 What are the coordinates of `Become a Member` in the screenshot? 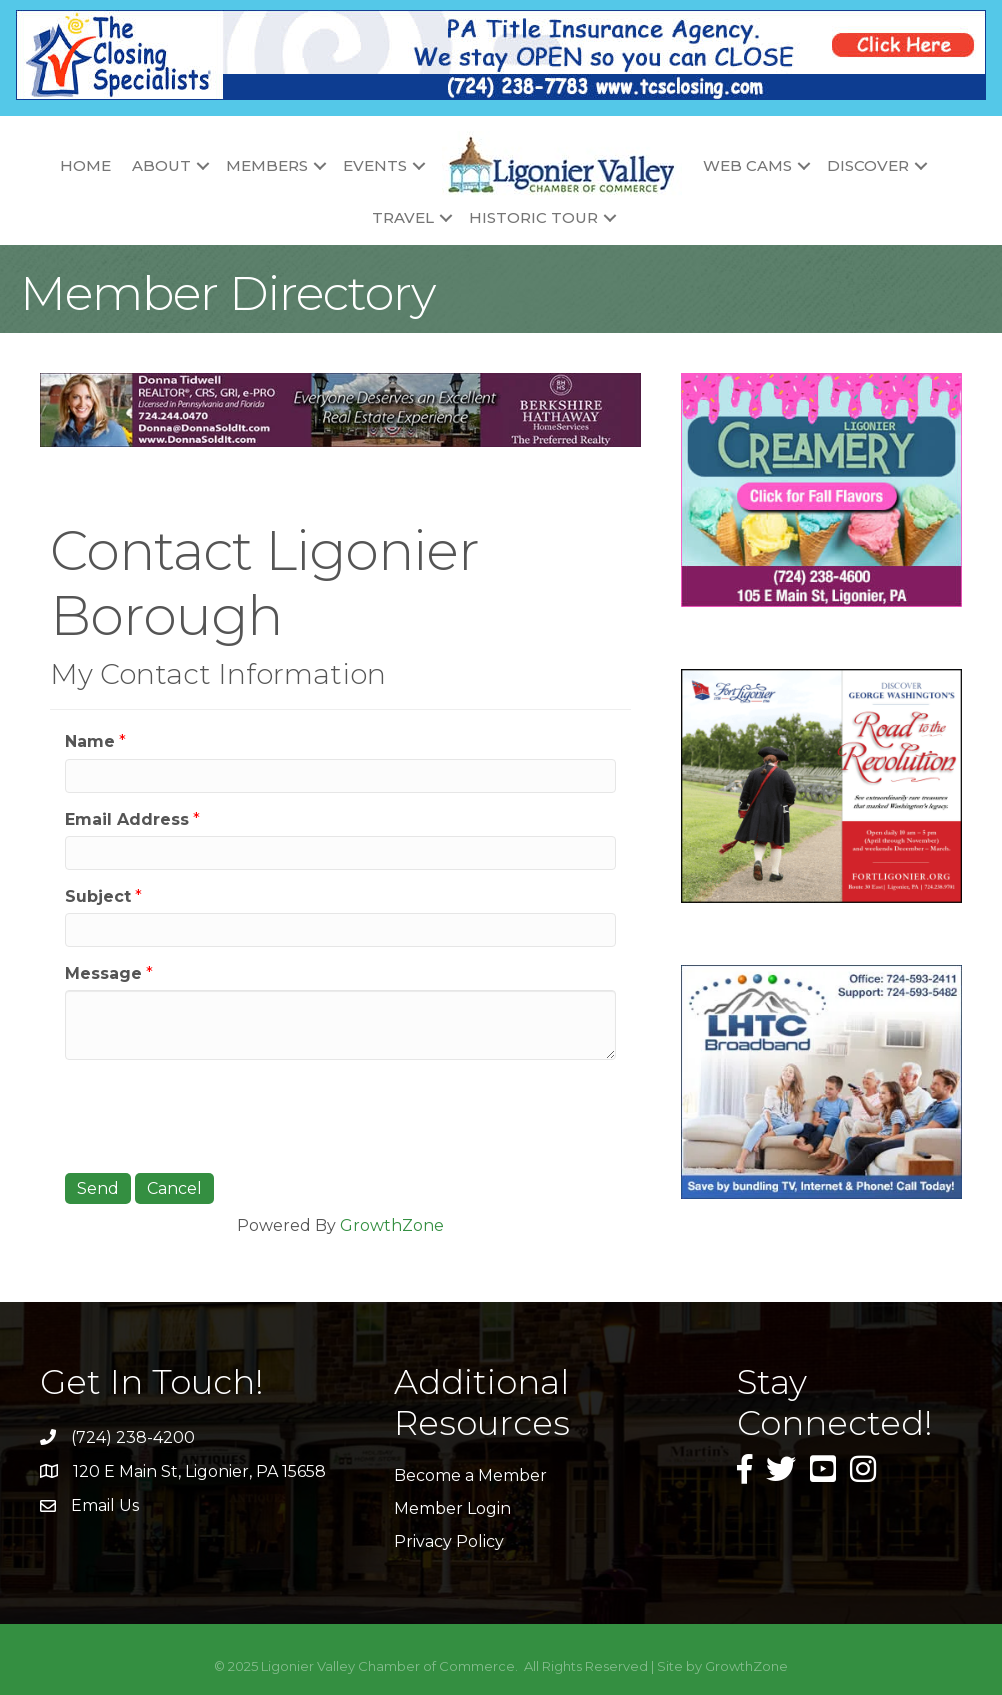 It's located at (470, 1475).